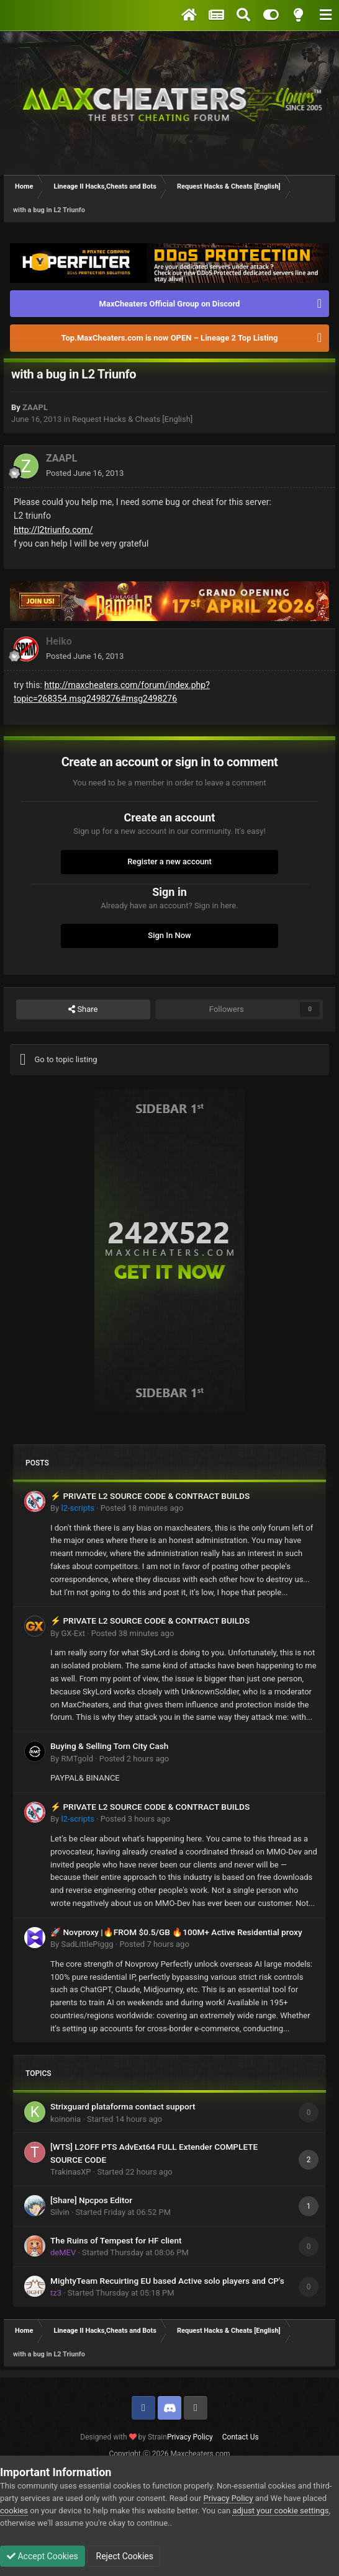 The width and height of the screenshot is (339, 2576). Describe the element at coordinates (85, 473) in the screenshot. I see `Posted` at that location.